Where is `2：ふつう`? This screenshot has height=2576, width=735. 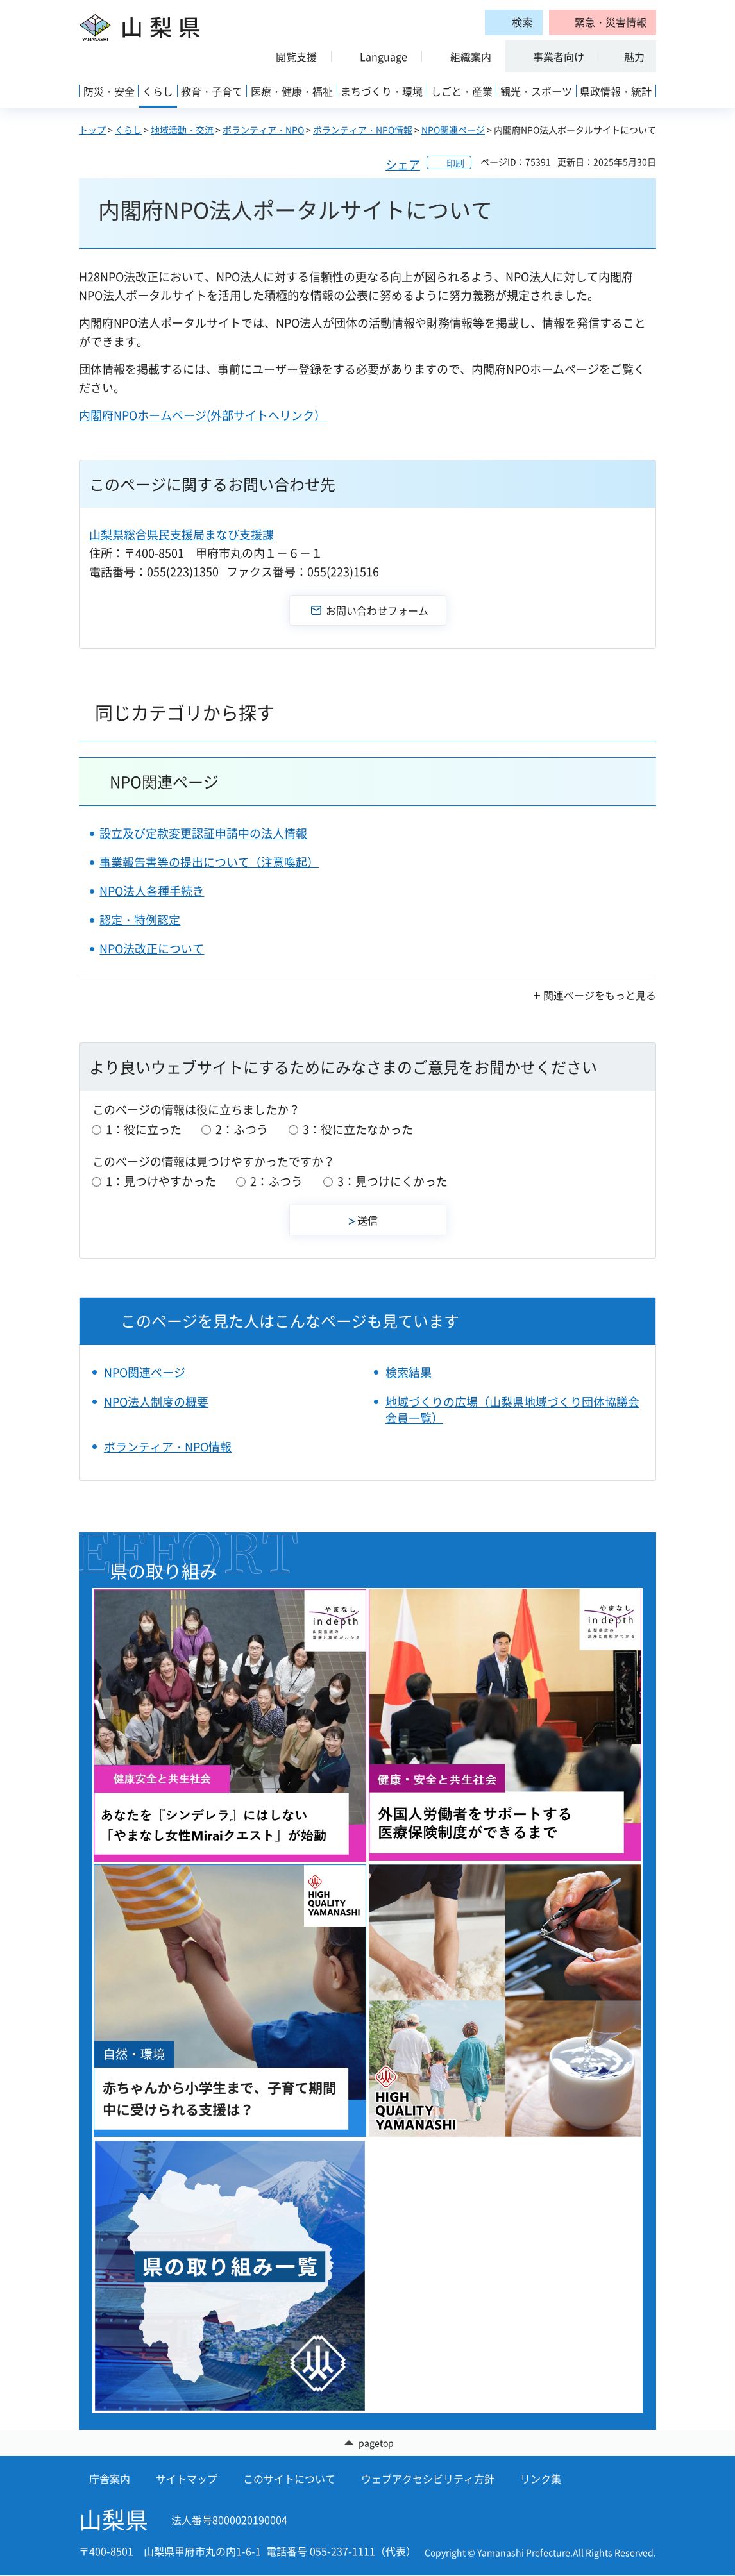 2：ふつう is located at coordinates (241, 1129).